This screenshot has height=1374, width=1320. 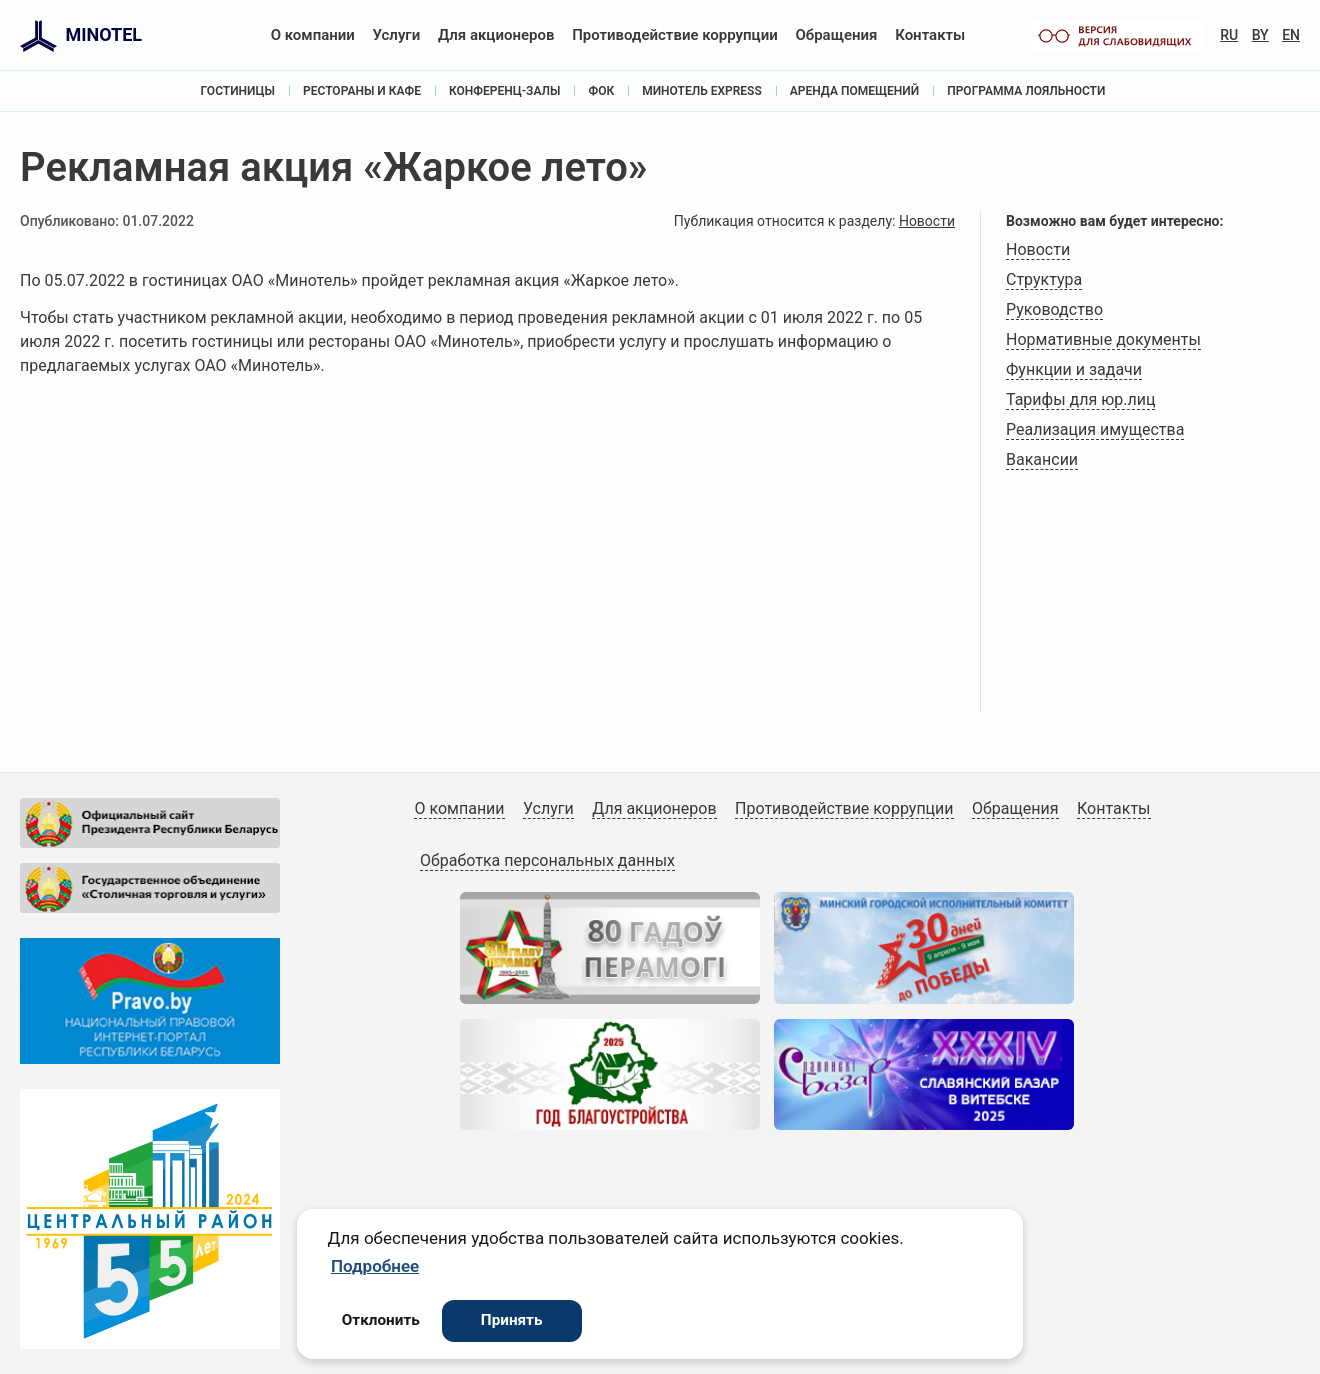 I want to click on Руководство, so click(x=1054, y=309).